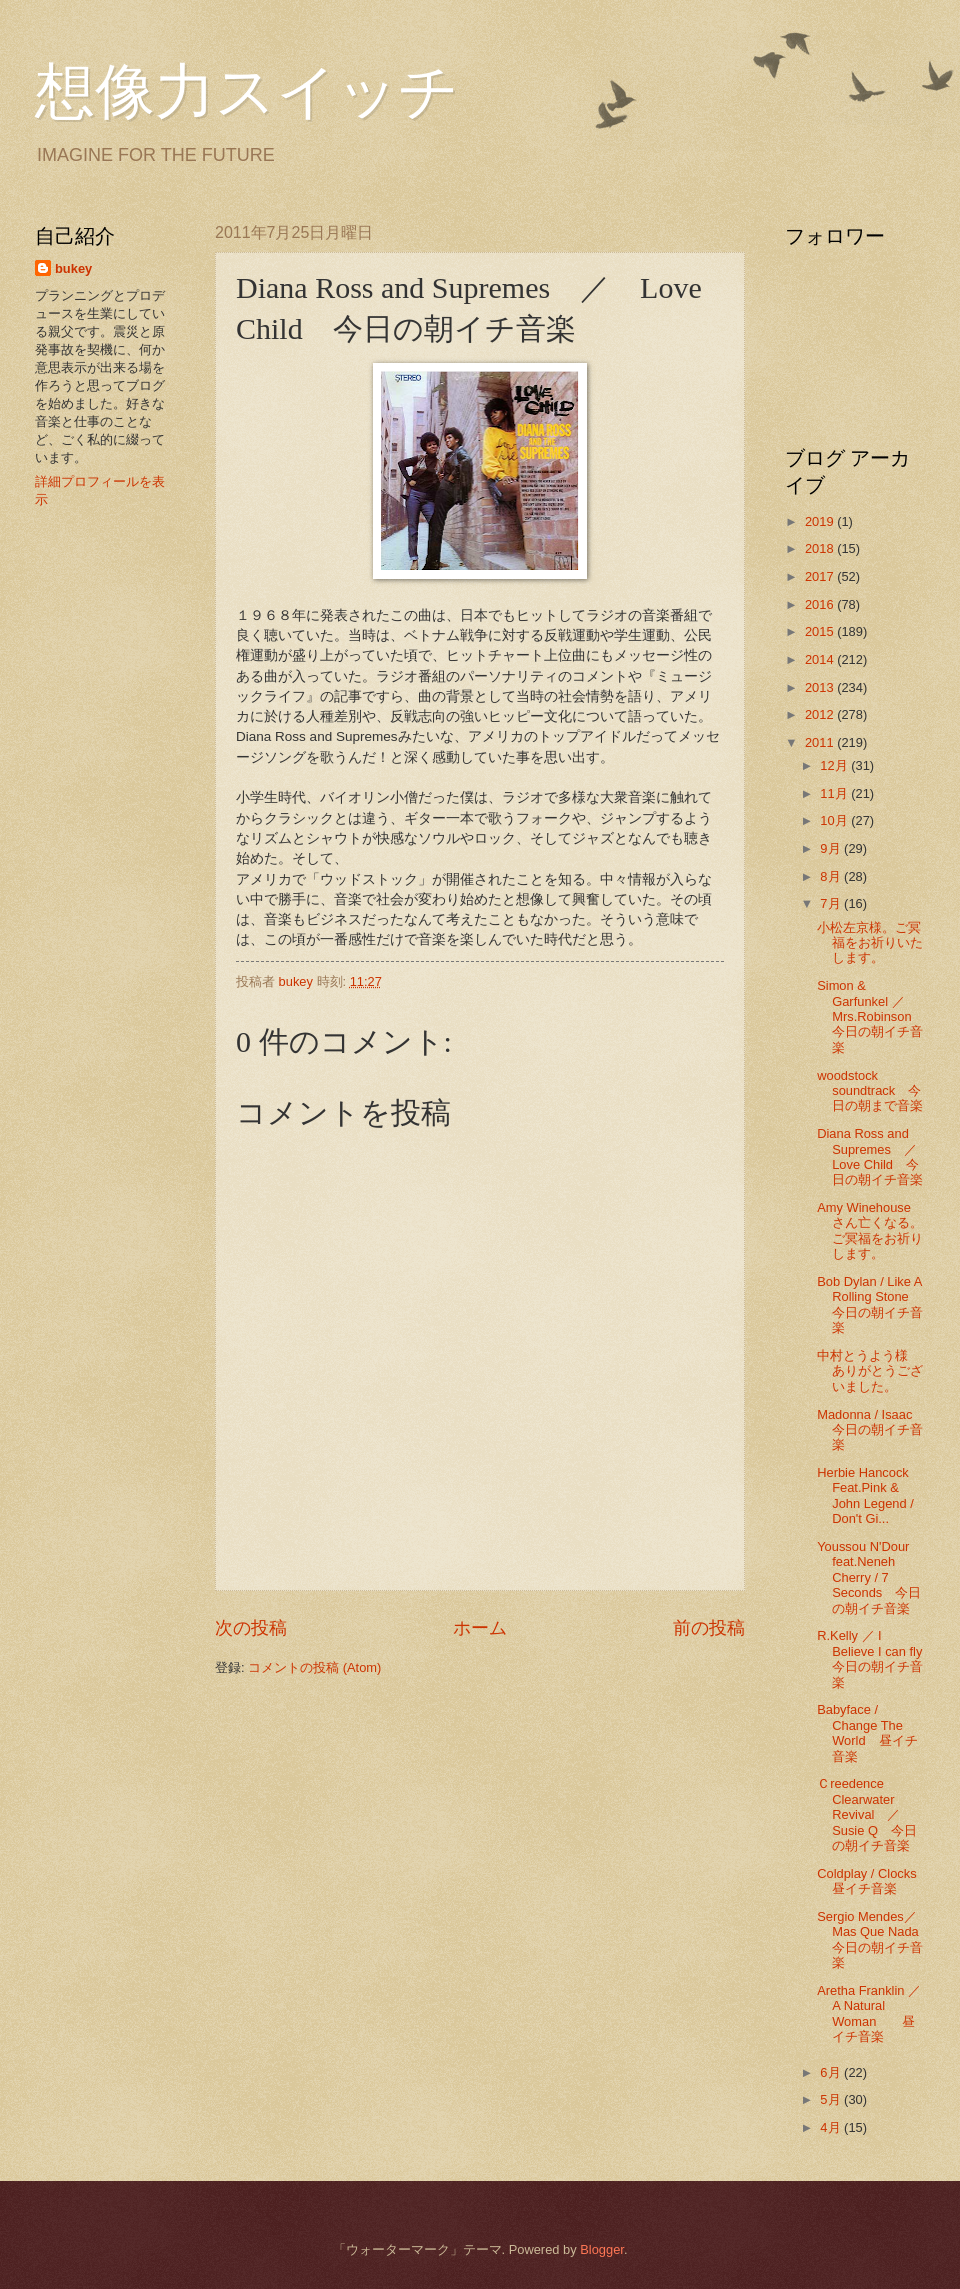 The width and height of the screenshot is (960, 2289). Describe the element at coordinates (832, 848) in the screenshot. I see `9月` at that location.